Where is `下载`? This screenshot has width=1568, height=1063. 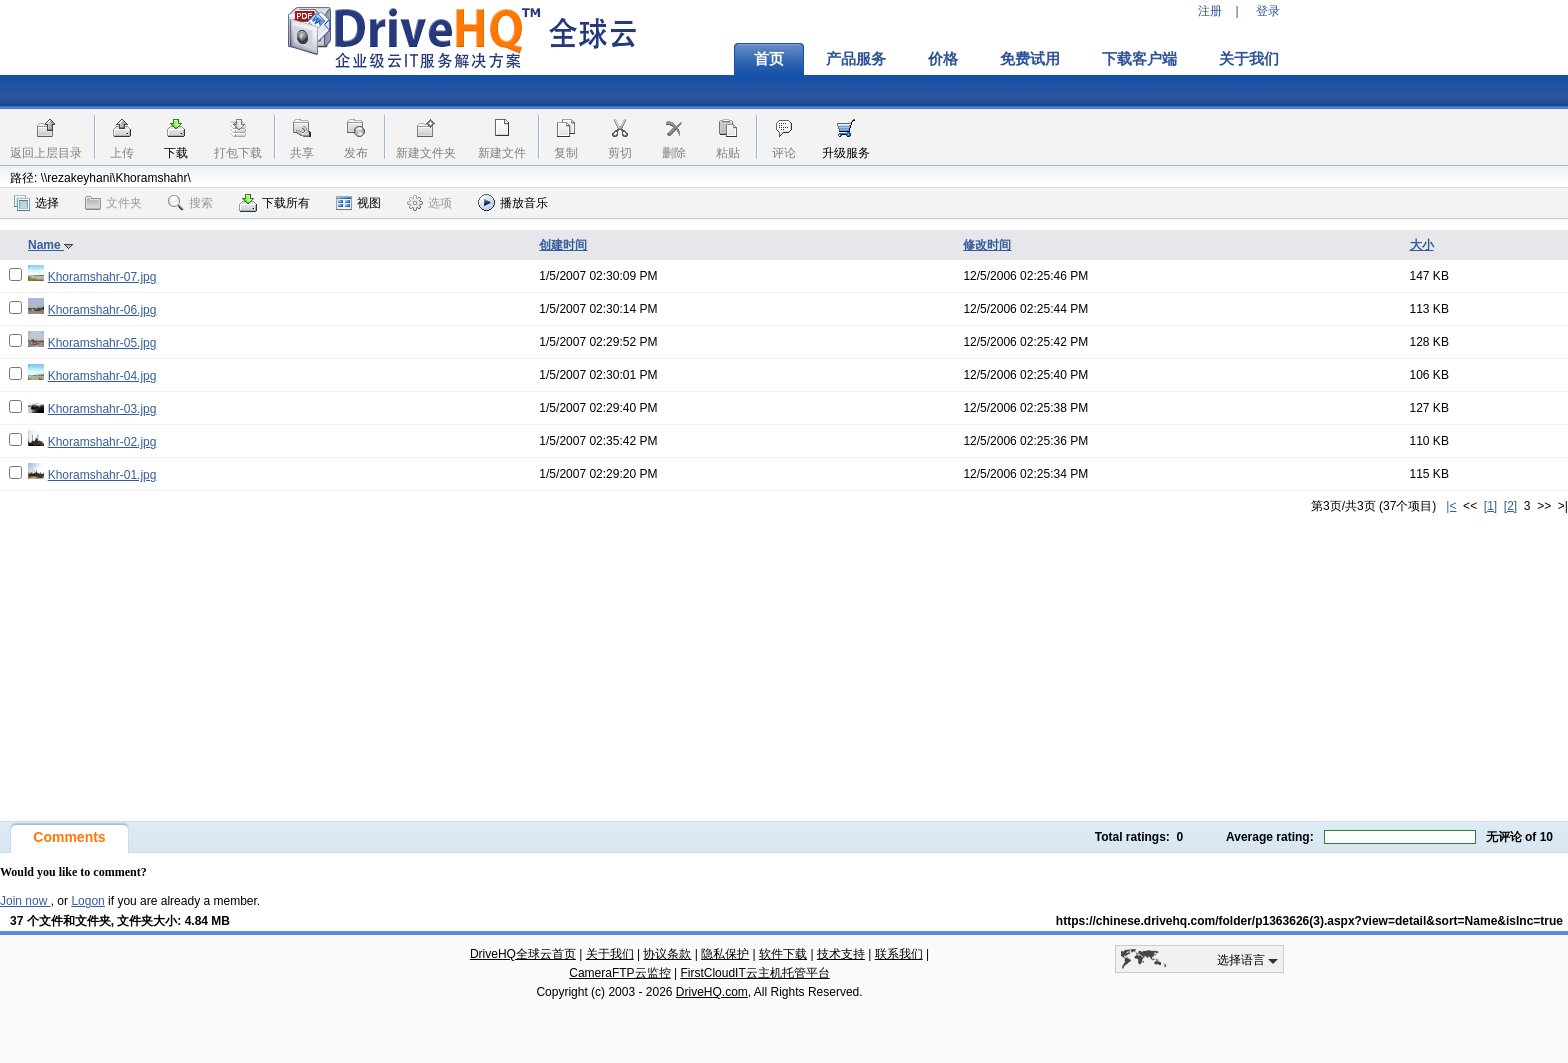 下载 is located at coordinates (176, 153).